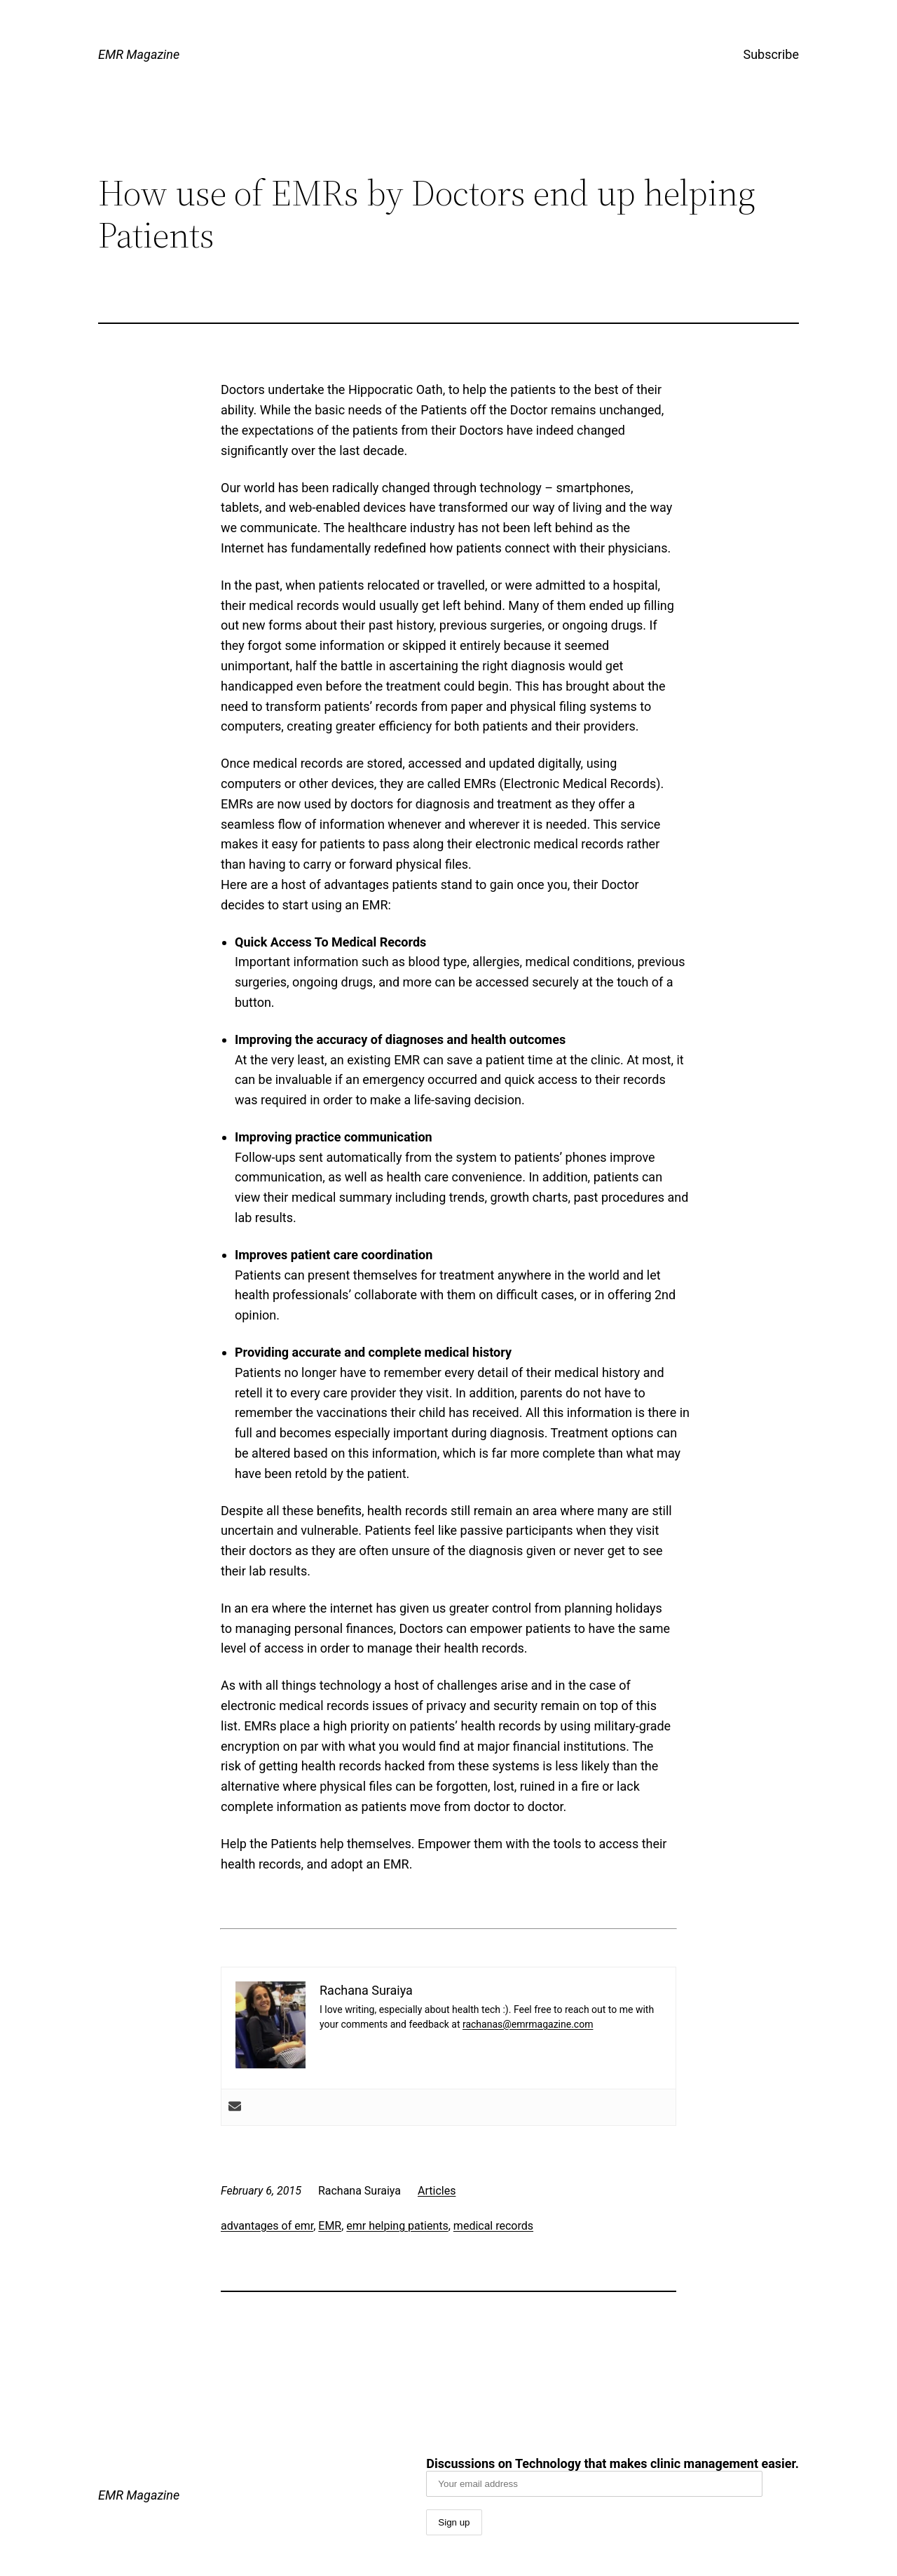 The image size is (897, 2576). What do you see at coordinates (493, 2225) in the screenshot?
I see `medical records` at bounding box center [493, 2225].